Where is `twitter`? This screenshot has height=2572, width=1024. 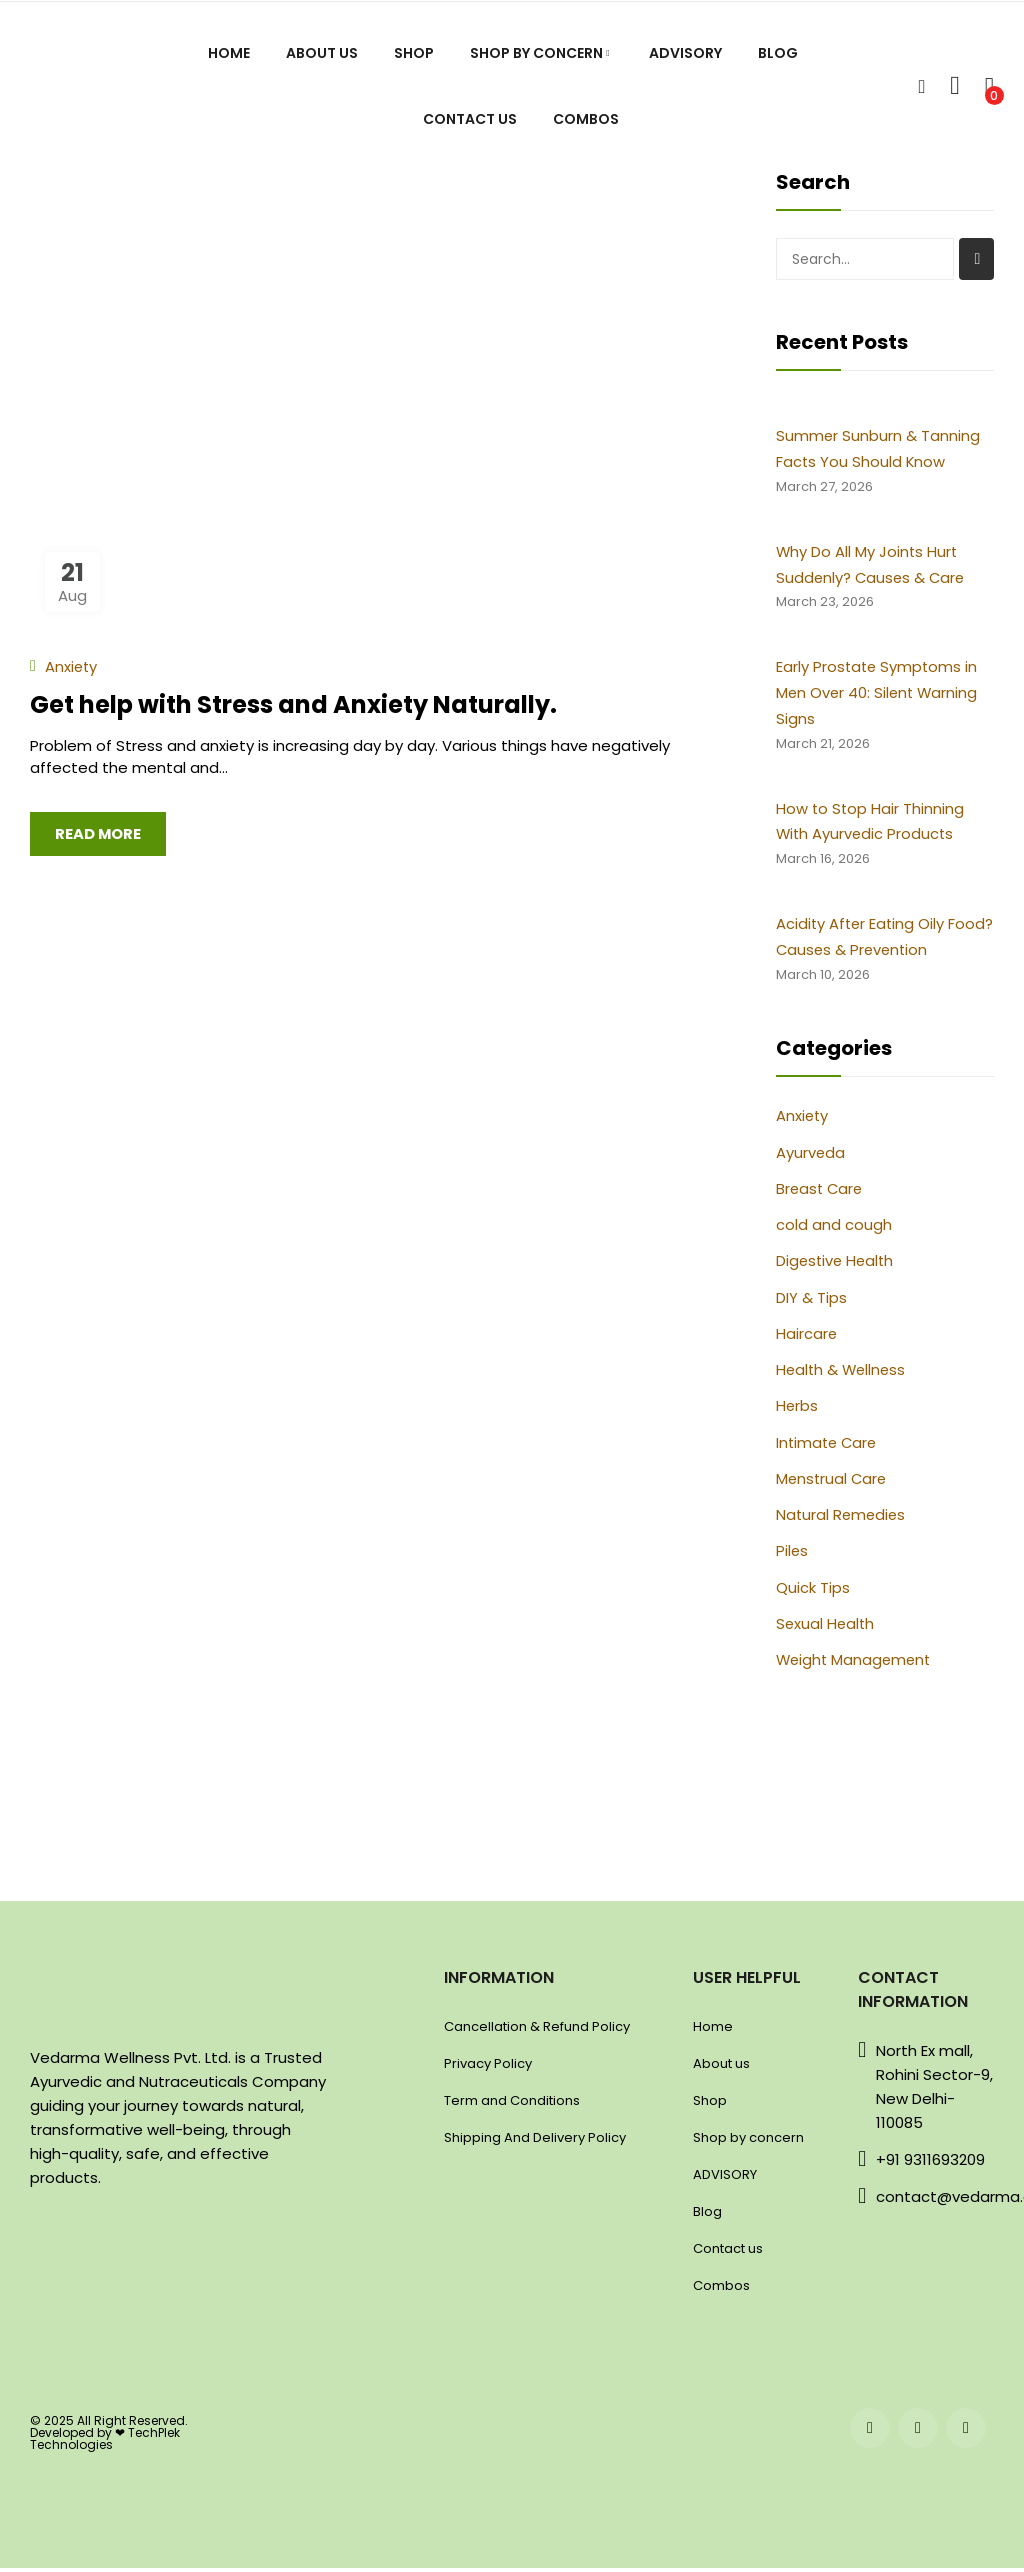
twitter is located at coordinates (966, 2433).